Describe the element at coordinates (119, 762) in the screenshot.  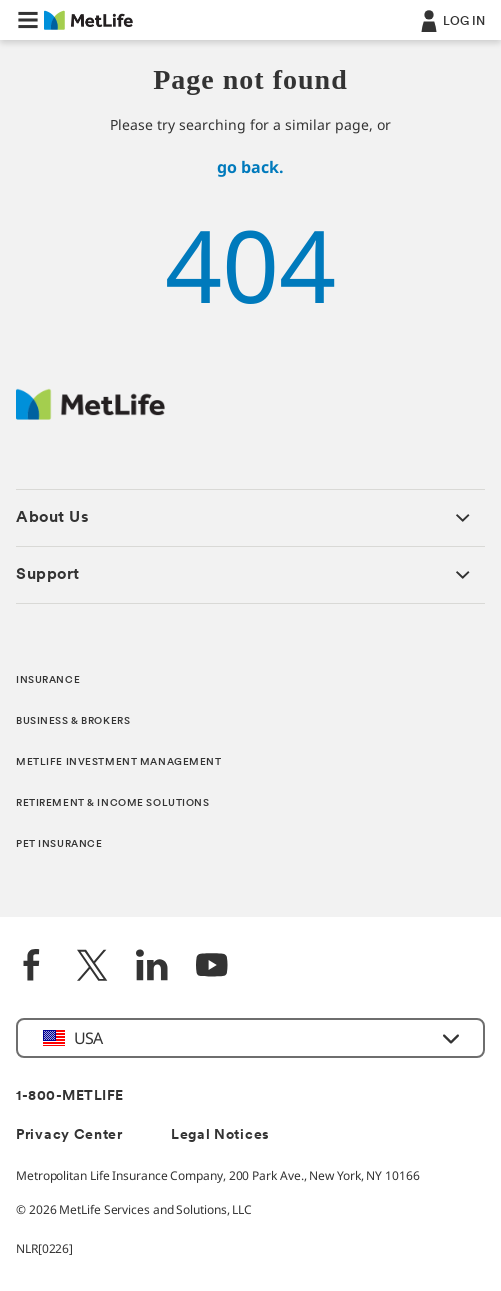
I see `METLIFE INVESTMENT MANAGEMENT` at that location.